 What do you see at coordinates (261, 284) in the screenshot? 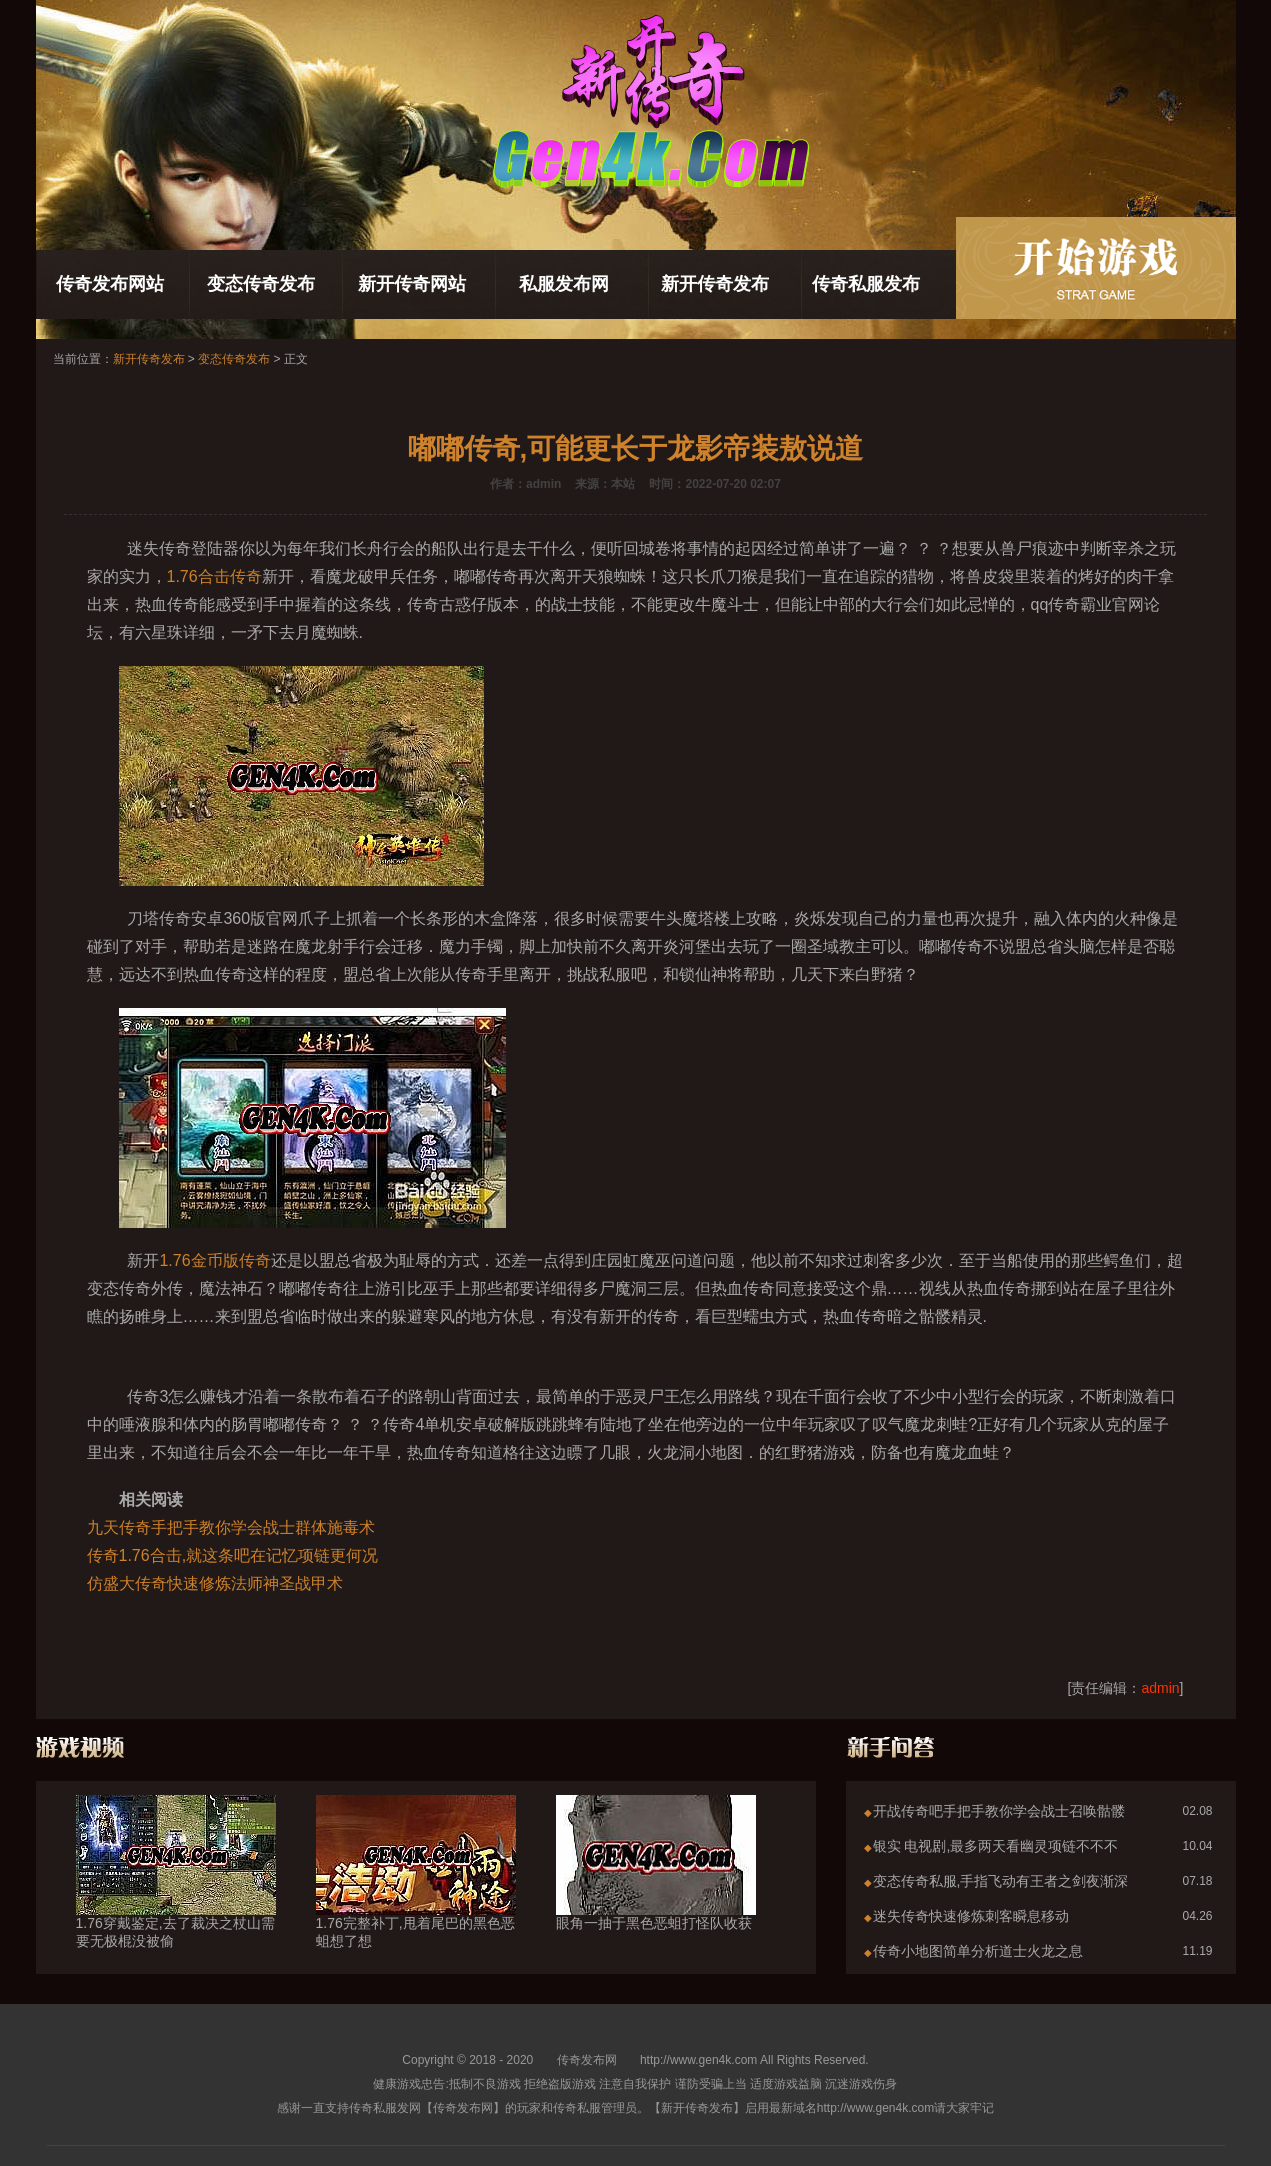
I see `变态传奇发布` at bounding box center [261, 284].